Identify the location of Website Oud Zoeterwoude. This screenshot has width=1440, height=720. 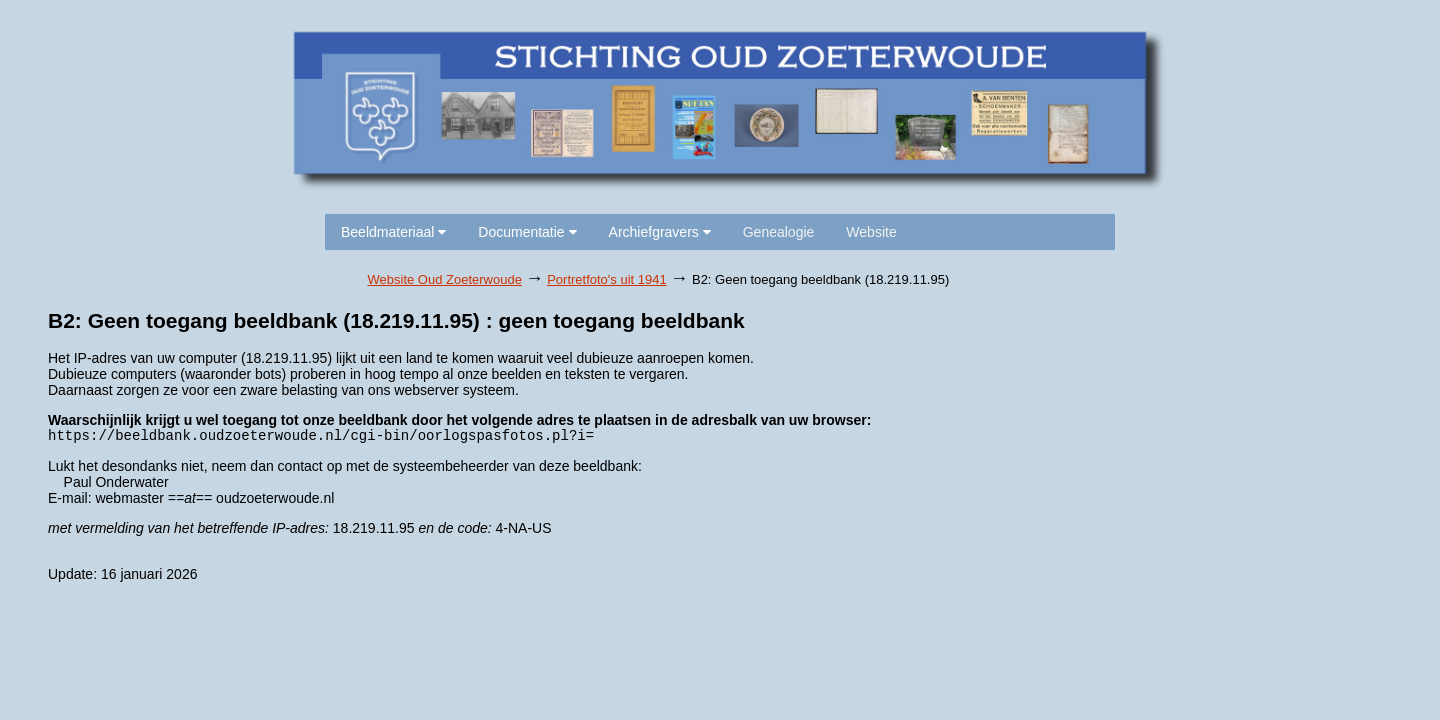
(445, 279).